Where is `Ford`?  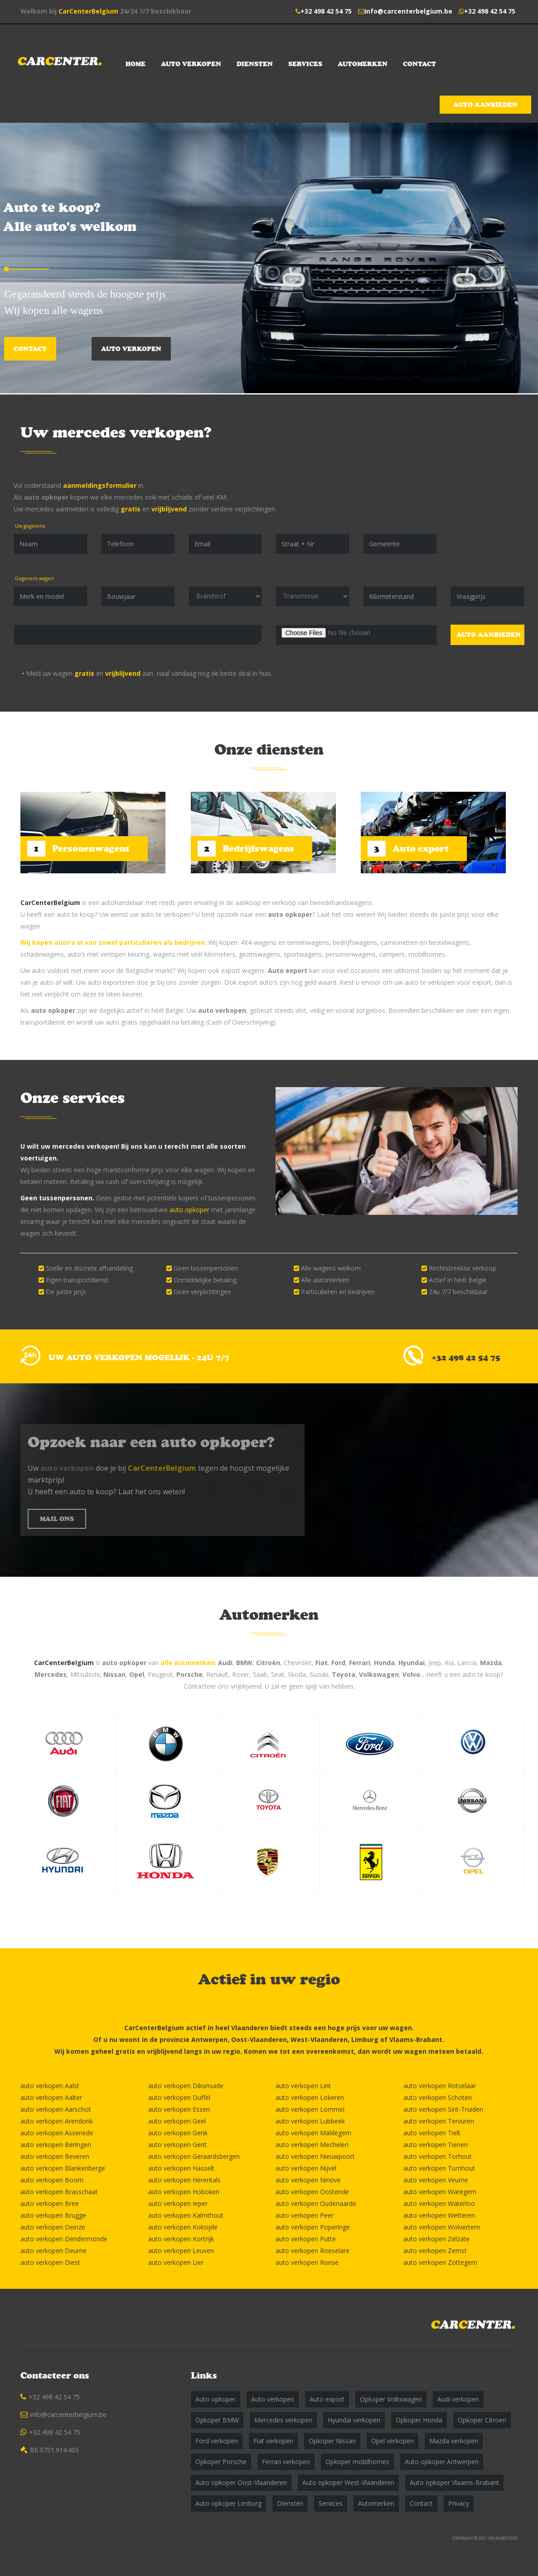
Ford is located at coordinates (338, 1662).